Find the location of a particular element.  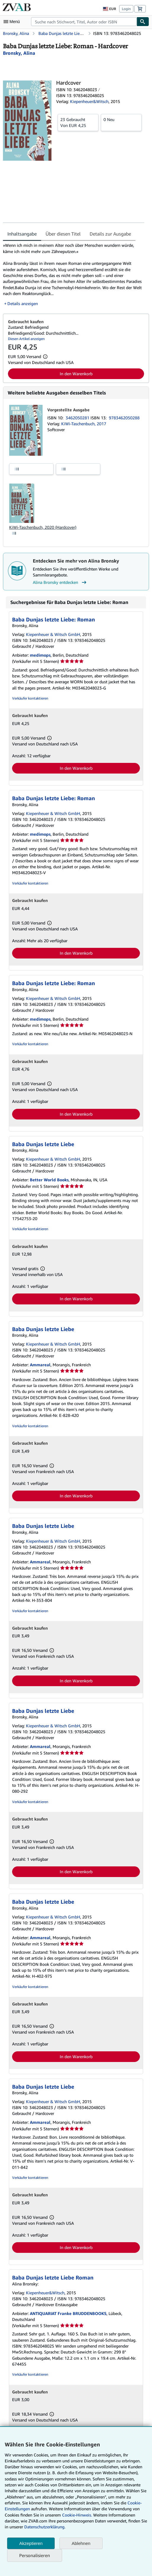

Diesen Artikel anzeigen is located at coordinates (26, 338).